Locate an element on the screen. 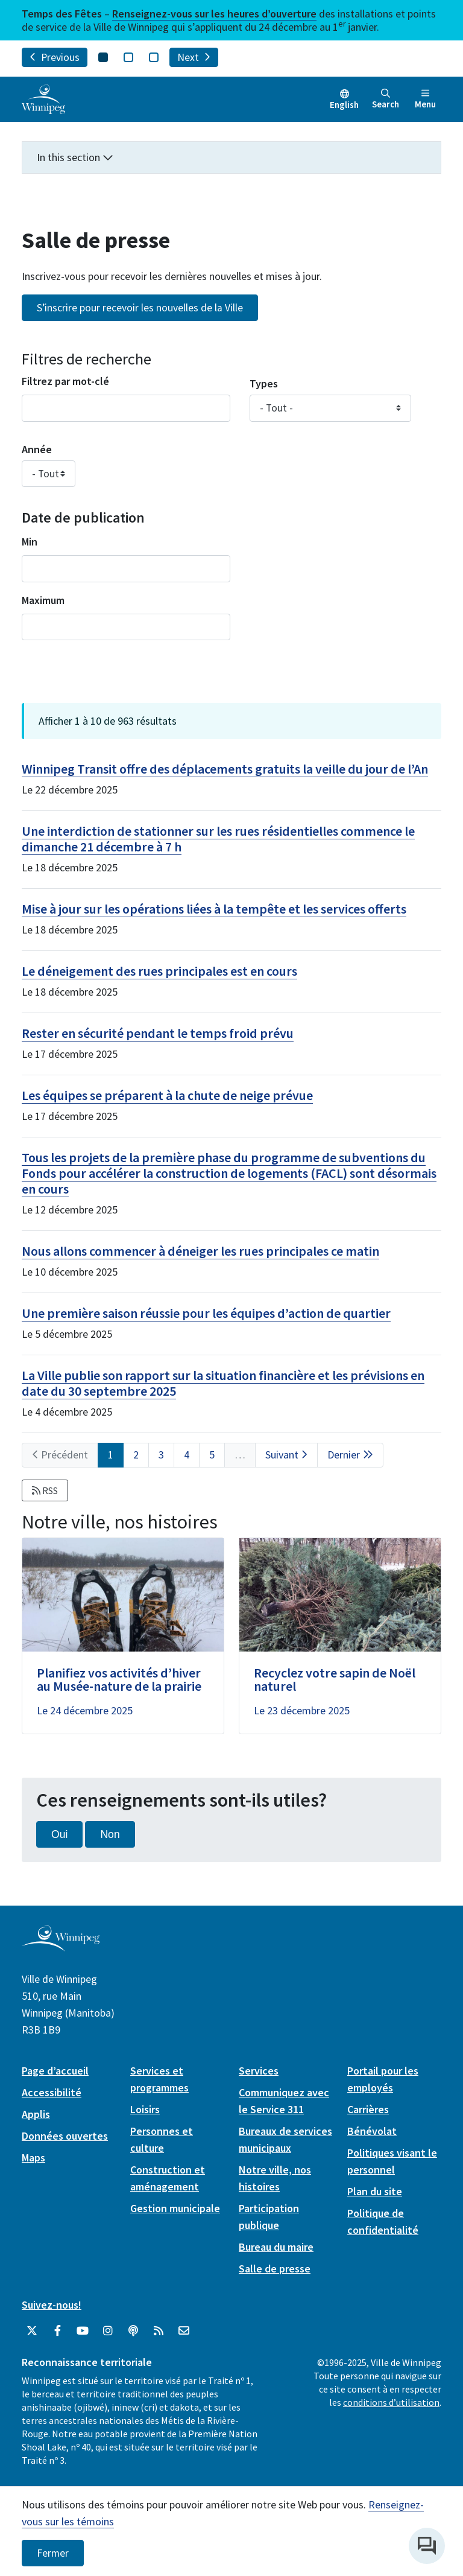 The width and height of the screenshot is (463, 2576). Menu [Toggle navigation] is located at coordinates (425, 99).